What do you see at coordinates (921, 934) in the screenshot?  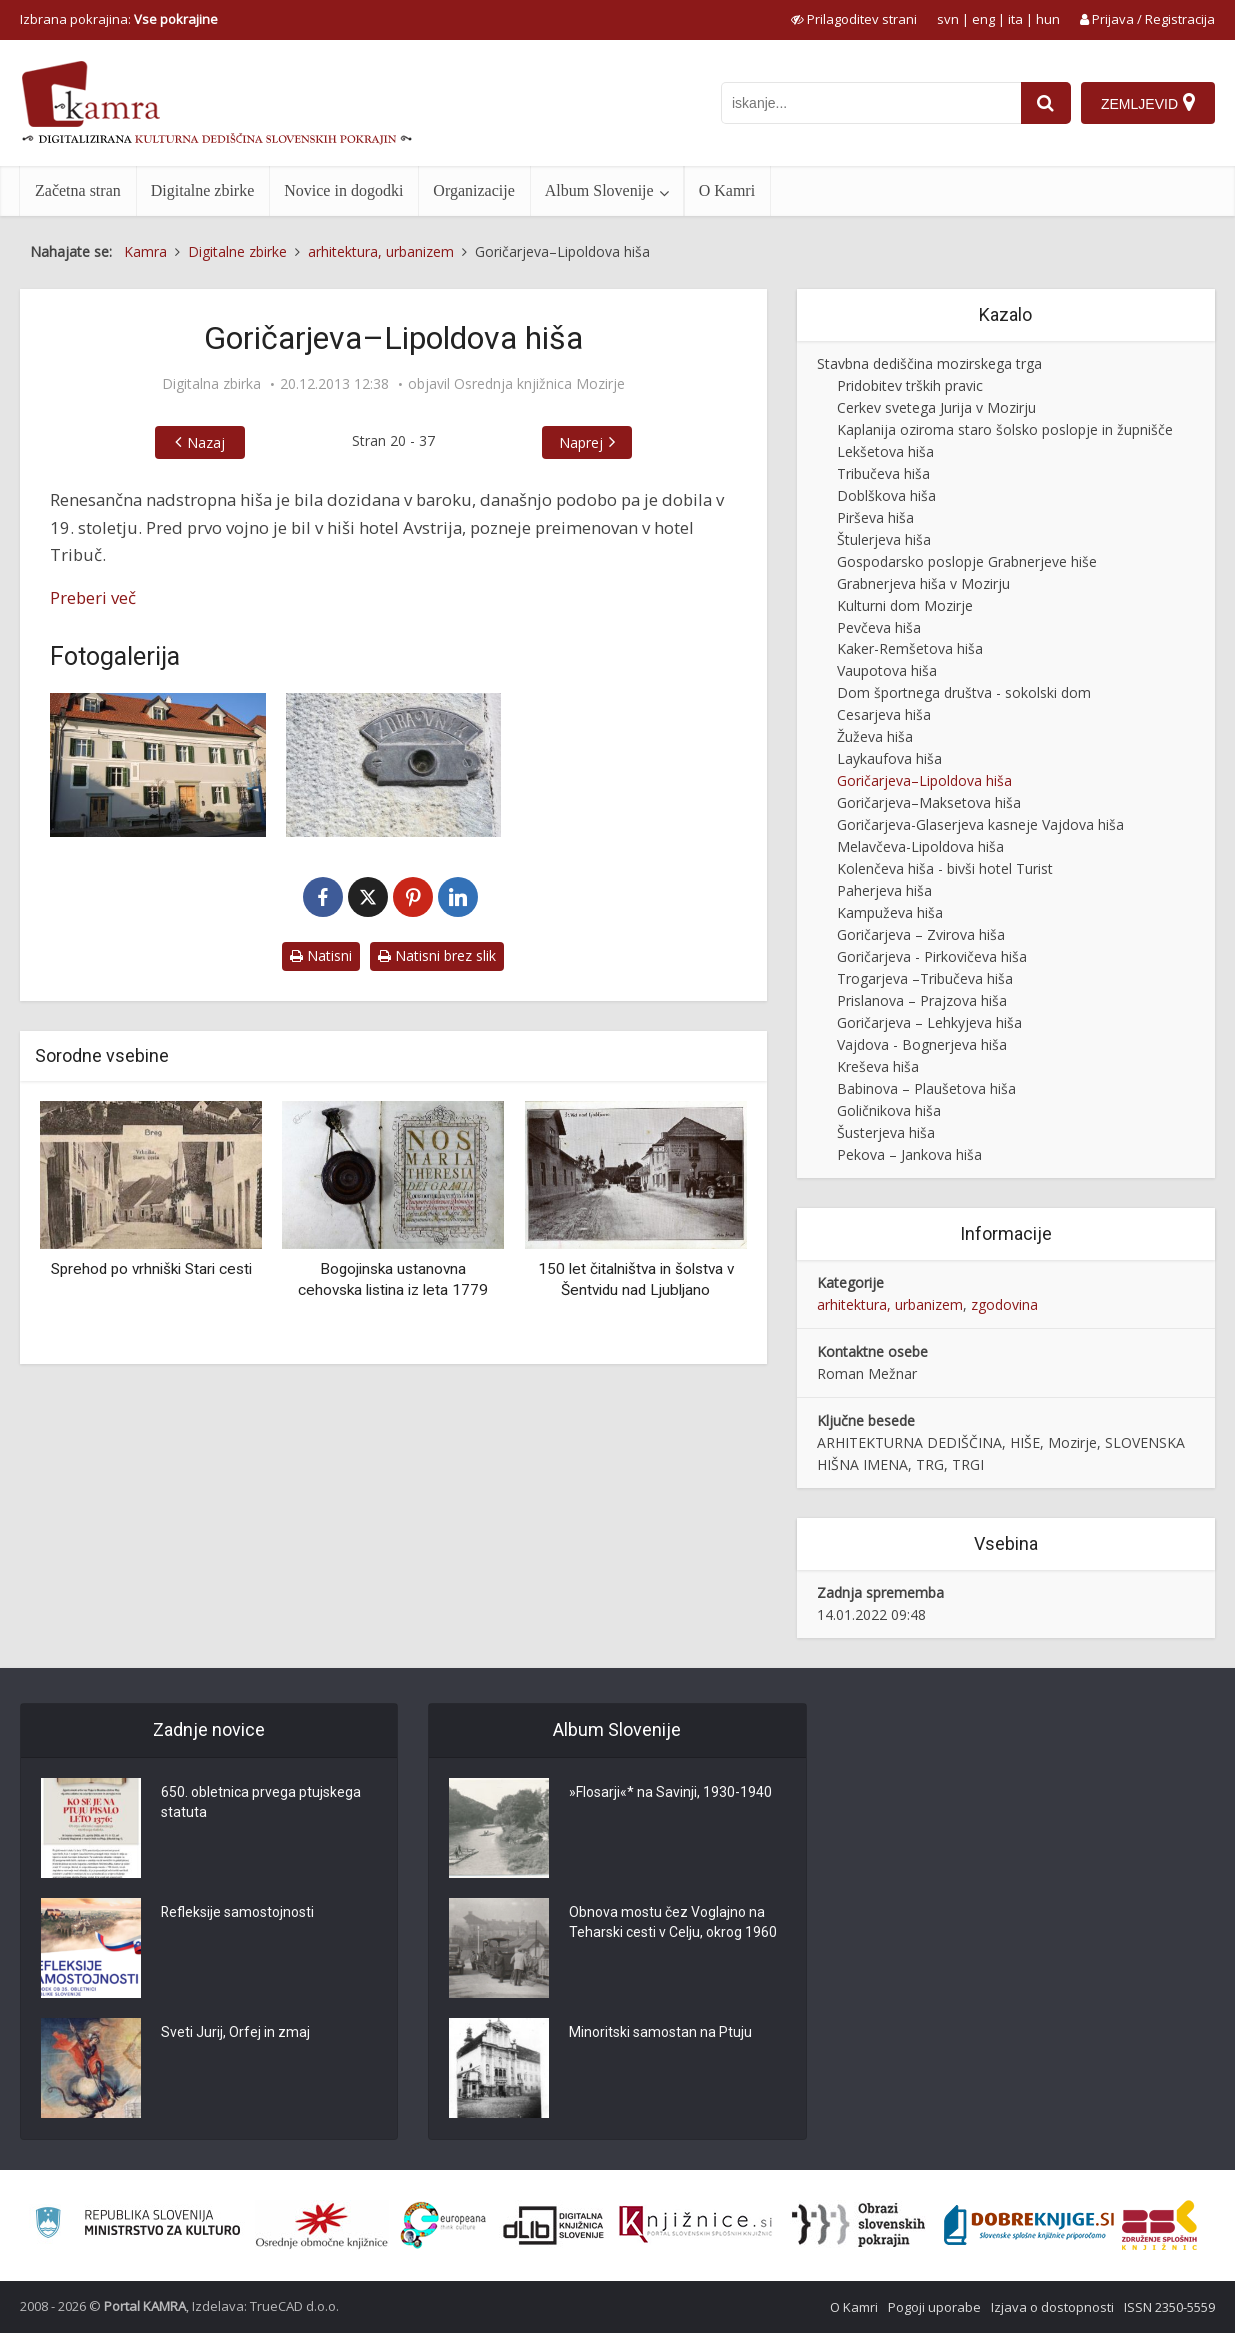 I see `Goričarjeva – Zvirova hiša` at bounding box center [921, 934].